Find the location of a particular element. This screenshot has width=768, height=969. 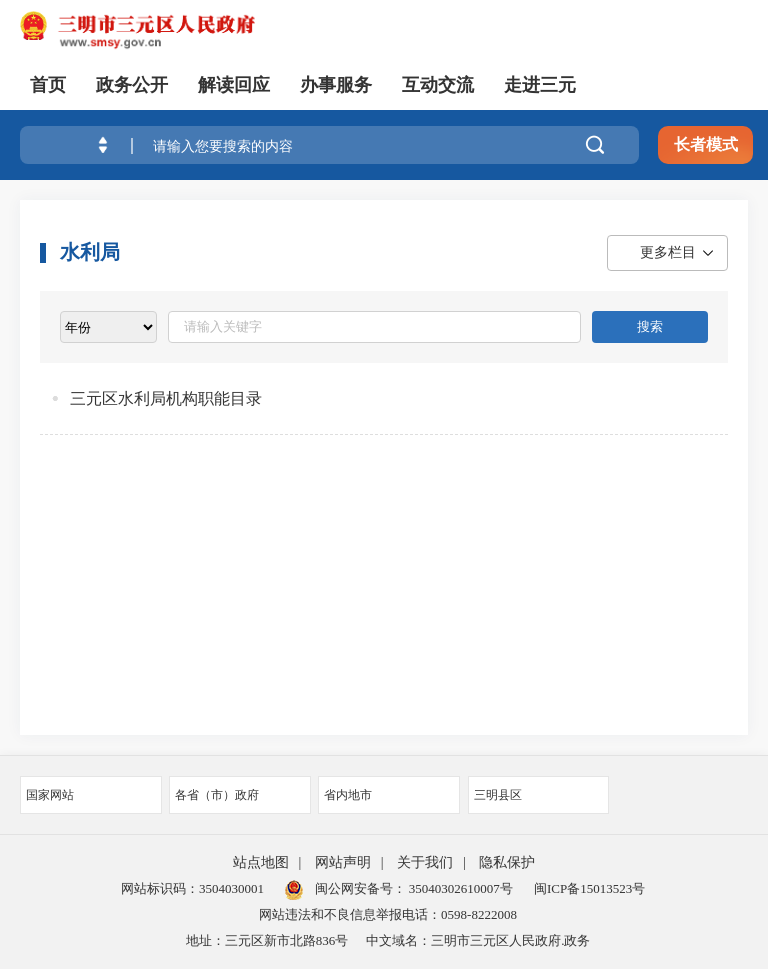

关于我们 is located at coordinates (425, 862).